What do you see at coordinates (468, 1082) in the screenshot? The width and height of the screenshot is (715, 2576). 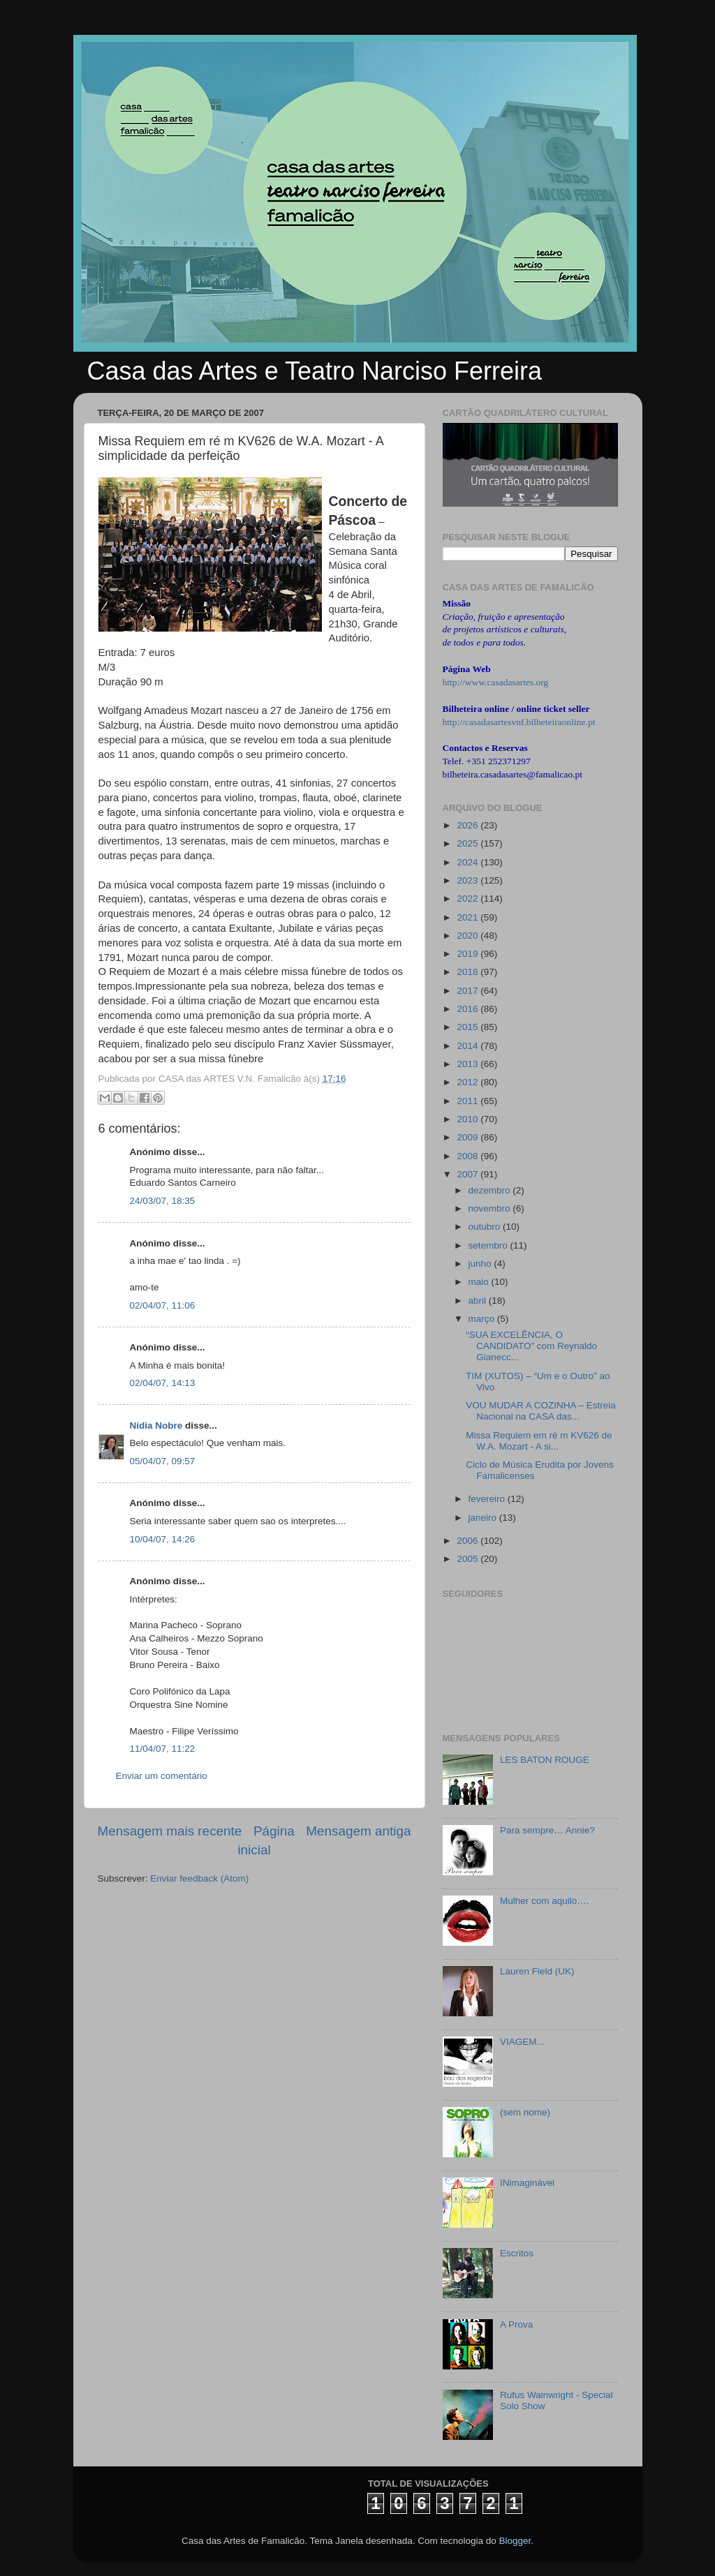 I see `2012` at bounding box center [468, 1082].